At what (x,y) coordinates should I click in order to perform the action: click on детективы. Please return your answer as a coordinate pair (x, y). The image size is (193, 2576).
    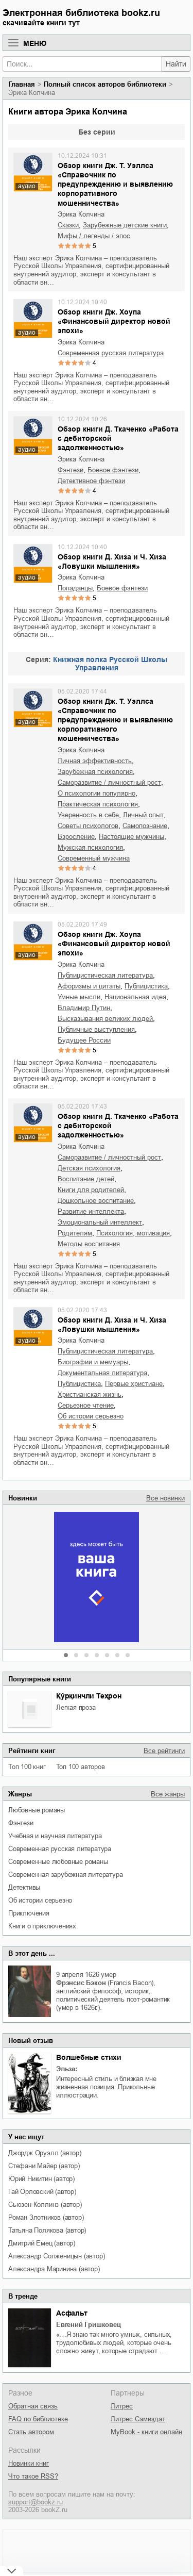
    Looking at the image, I should click on (24, 1887).